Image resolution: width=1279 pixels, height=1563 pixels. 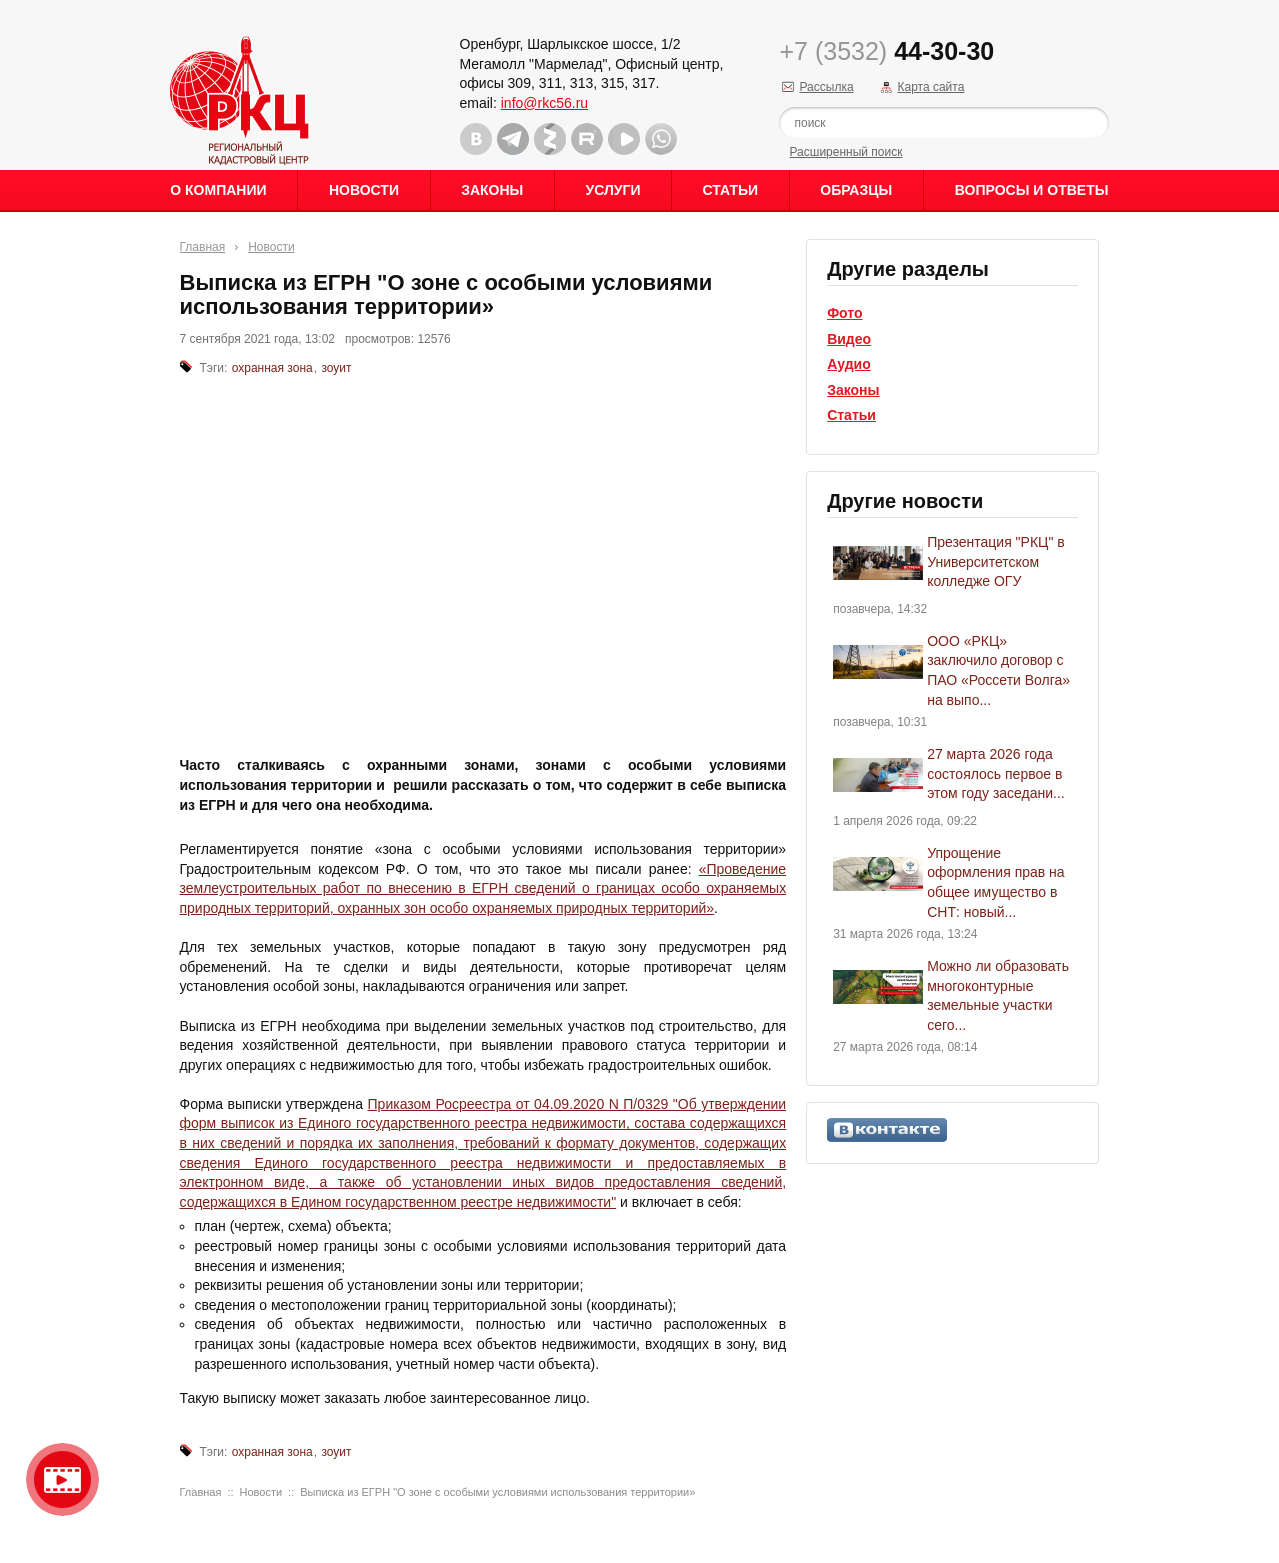 What do you see at coordinates (844, 313) in the screenshot?
I see `Фото` at bounding box center [844, 313].